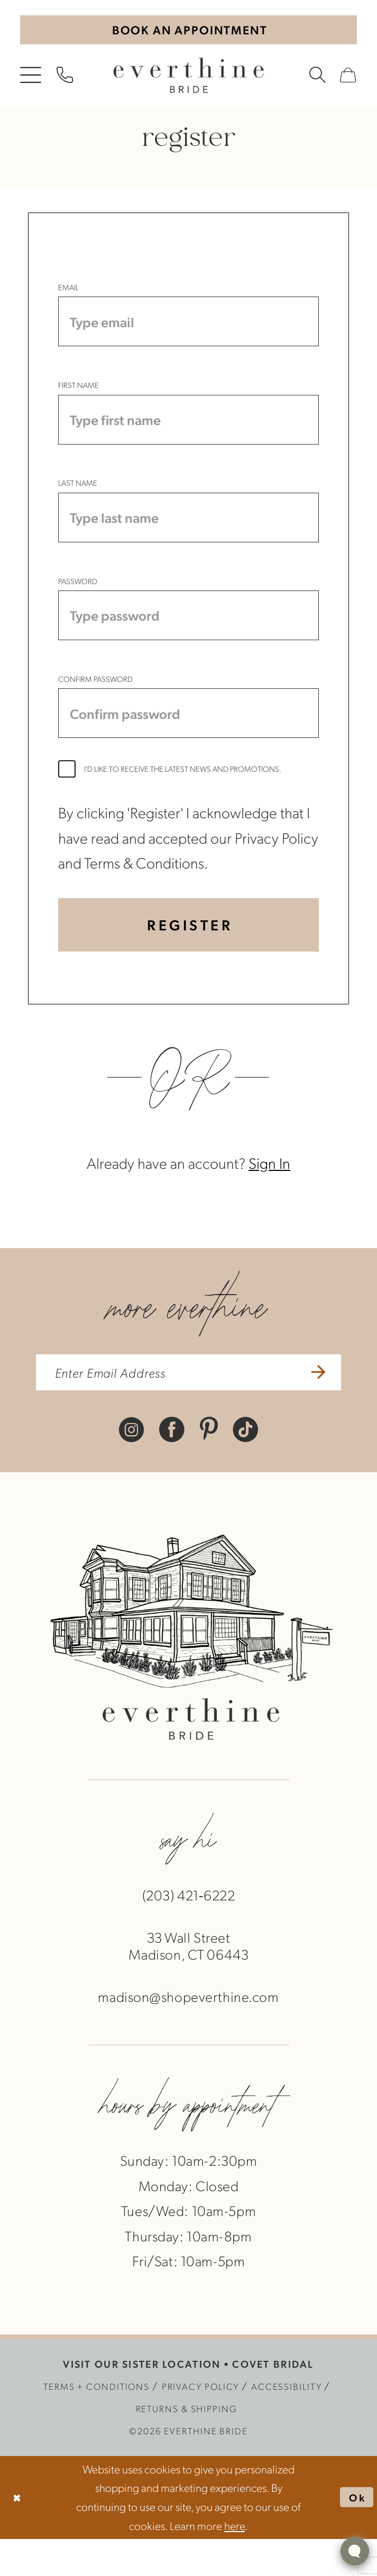 The height and width of the screenshot is (2576, 377). What do you see at coordinates (329, 1407) in the screenshot?
I see `[Submit Subscribe]` at bounding box center [329, 1407].